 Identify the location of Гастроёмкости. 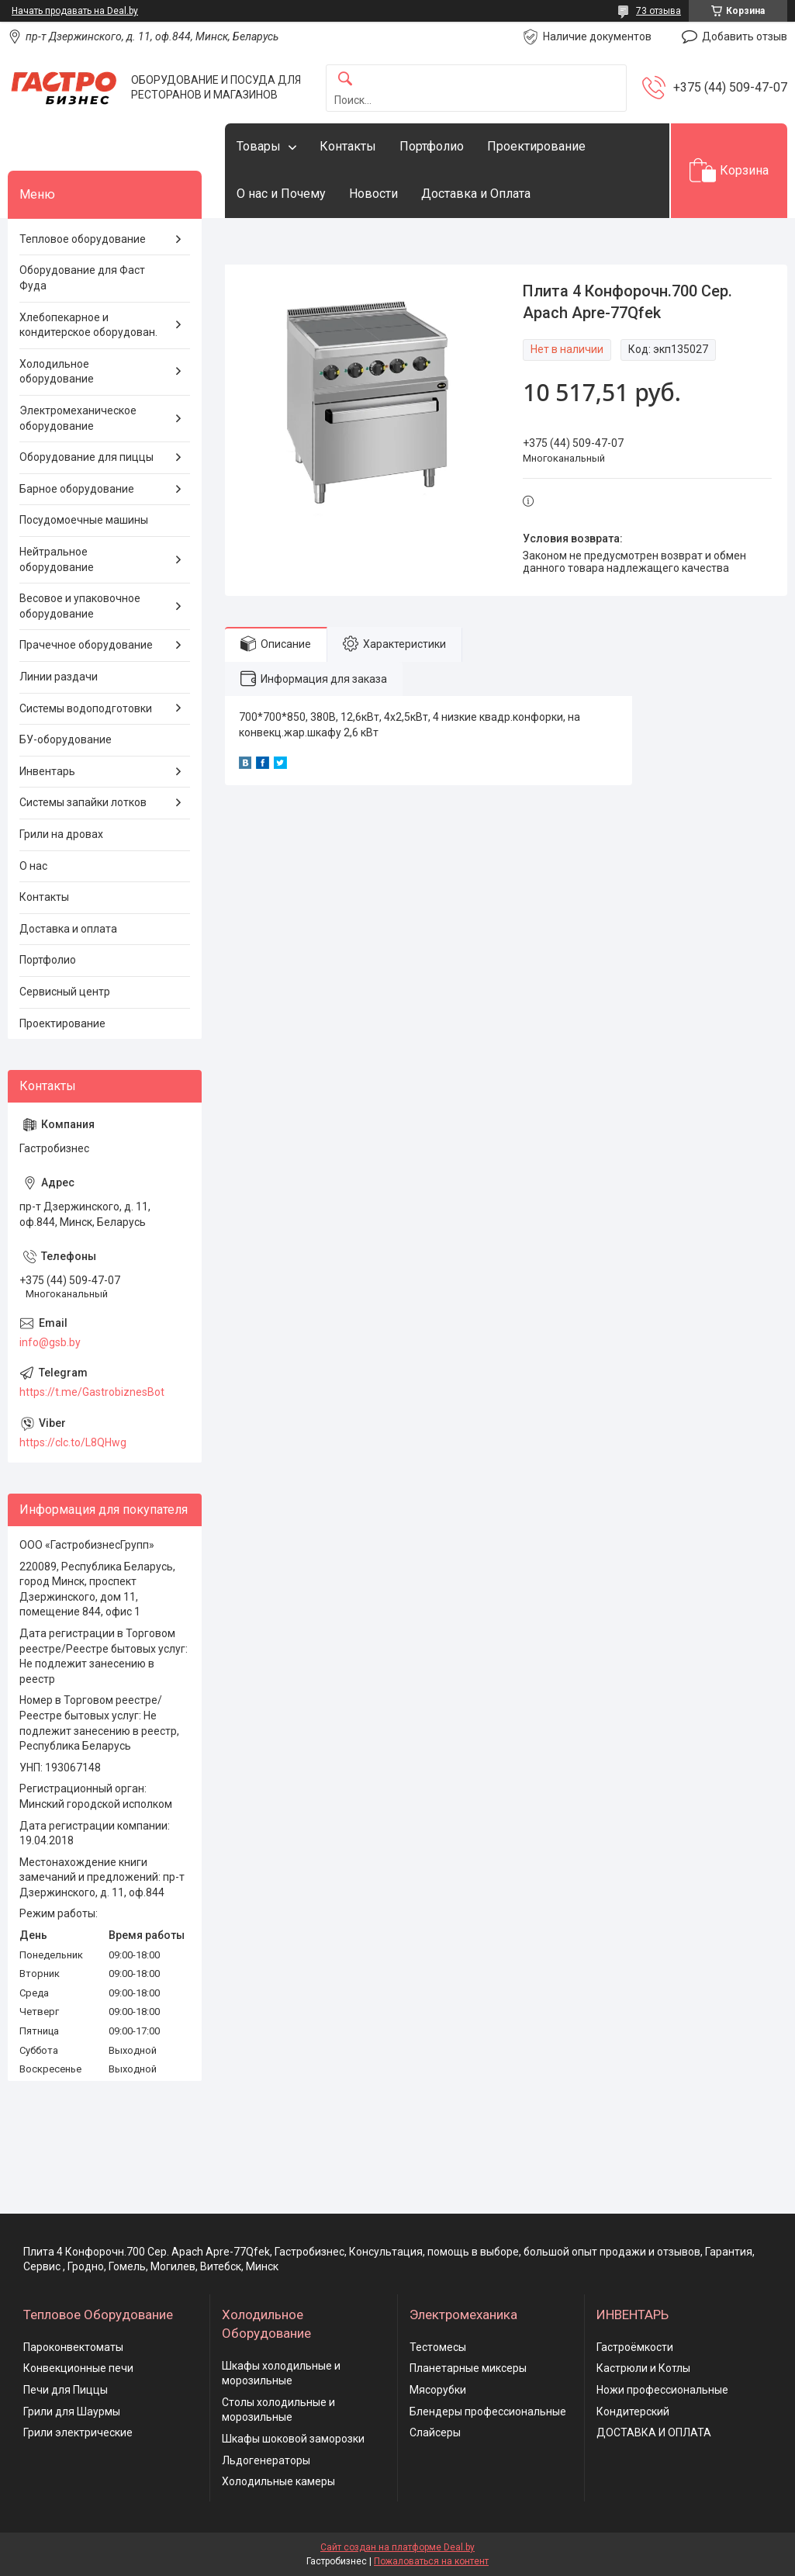
(634, 2347).